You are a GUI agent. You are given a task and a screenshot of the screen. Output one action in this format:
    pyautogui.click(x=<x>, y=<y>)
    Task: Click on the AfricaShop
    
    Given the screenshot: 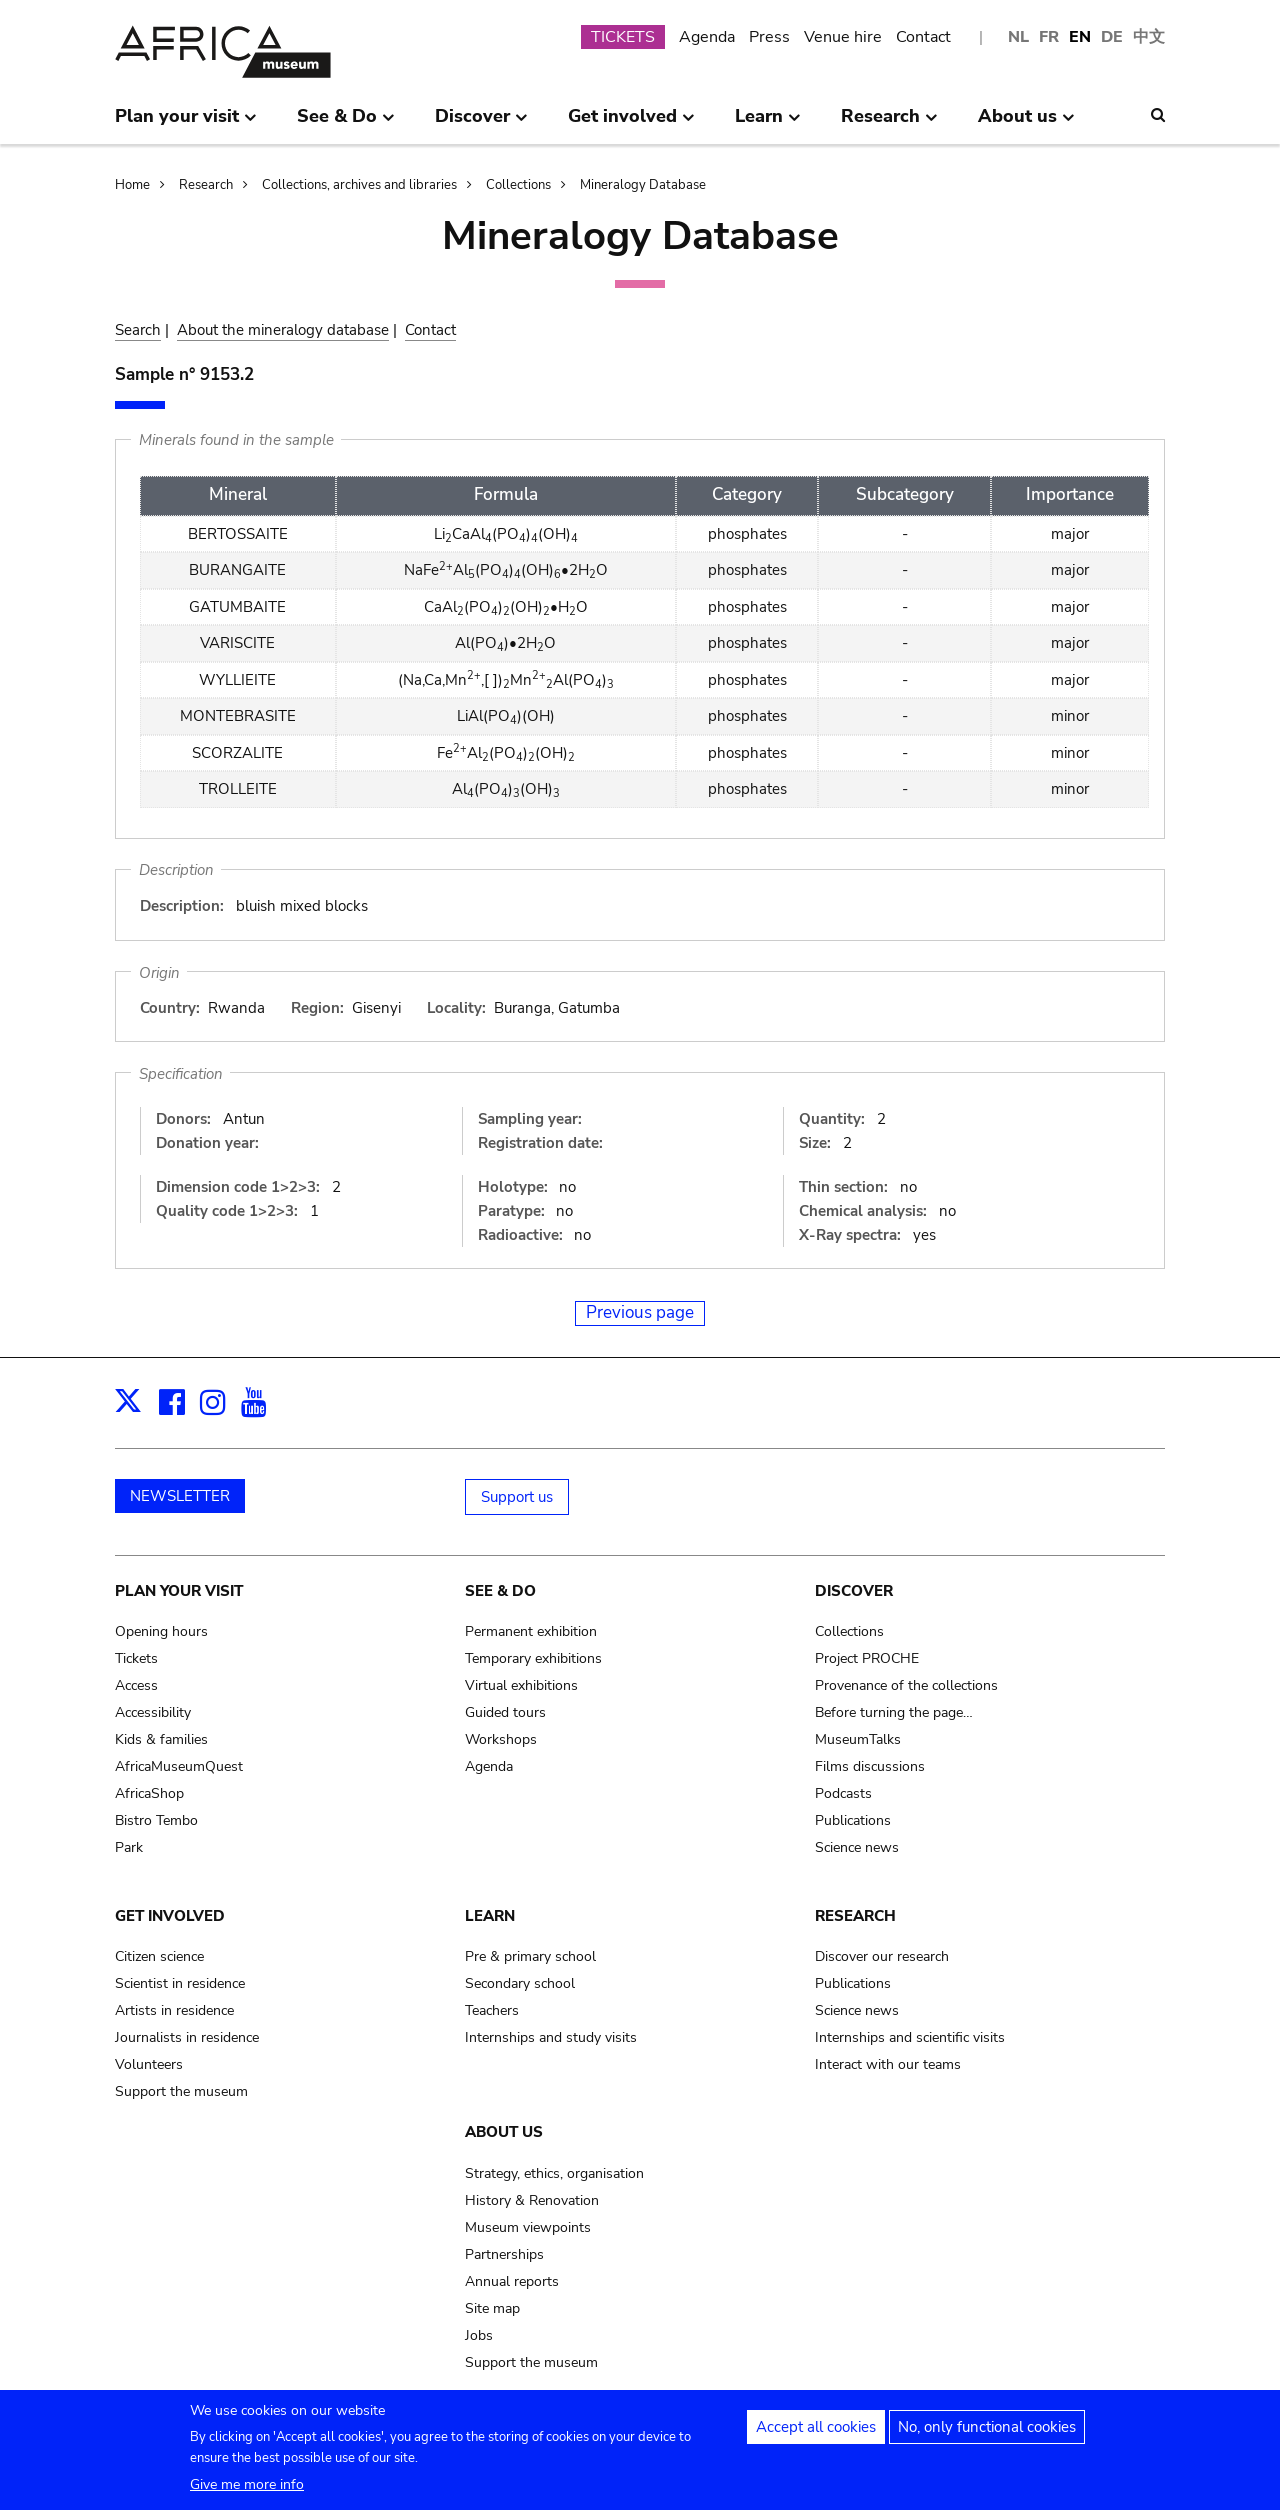 What is the action you would take?
    pyautogui.click(x=149, y=1793)
    